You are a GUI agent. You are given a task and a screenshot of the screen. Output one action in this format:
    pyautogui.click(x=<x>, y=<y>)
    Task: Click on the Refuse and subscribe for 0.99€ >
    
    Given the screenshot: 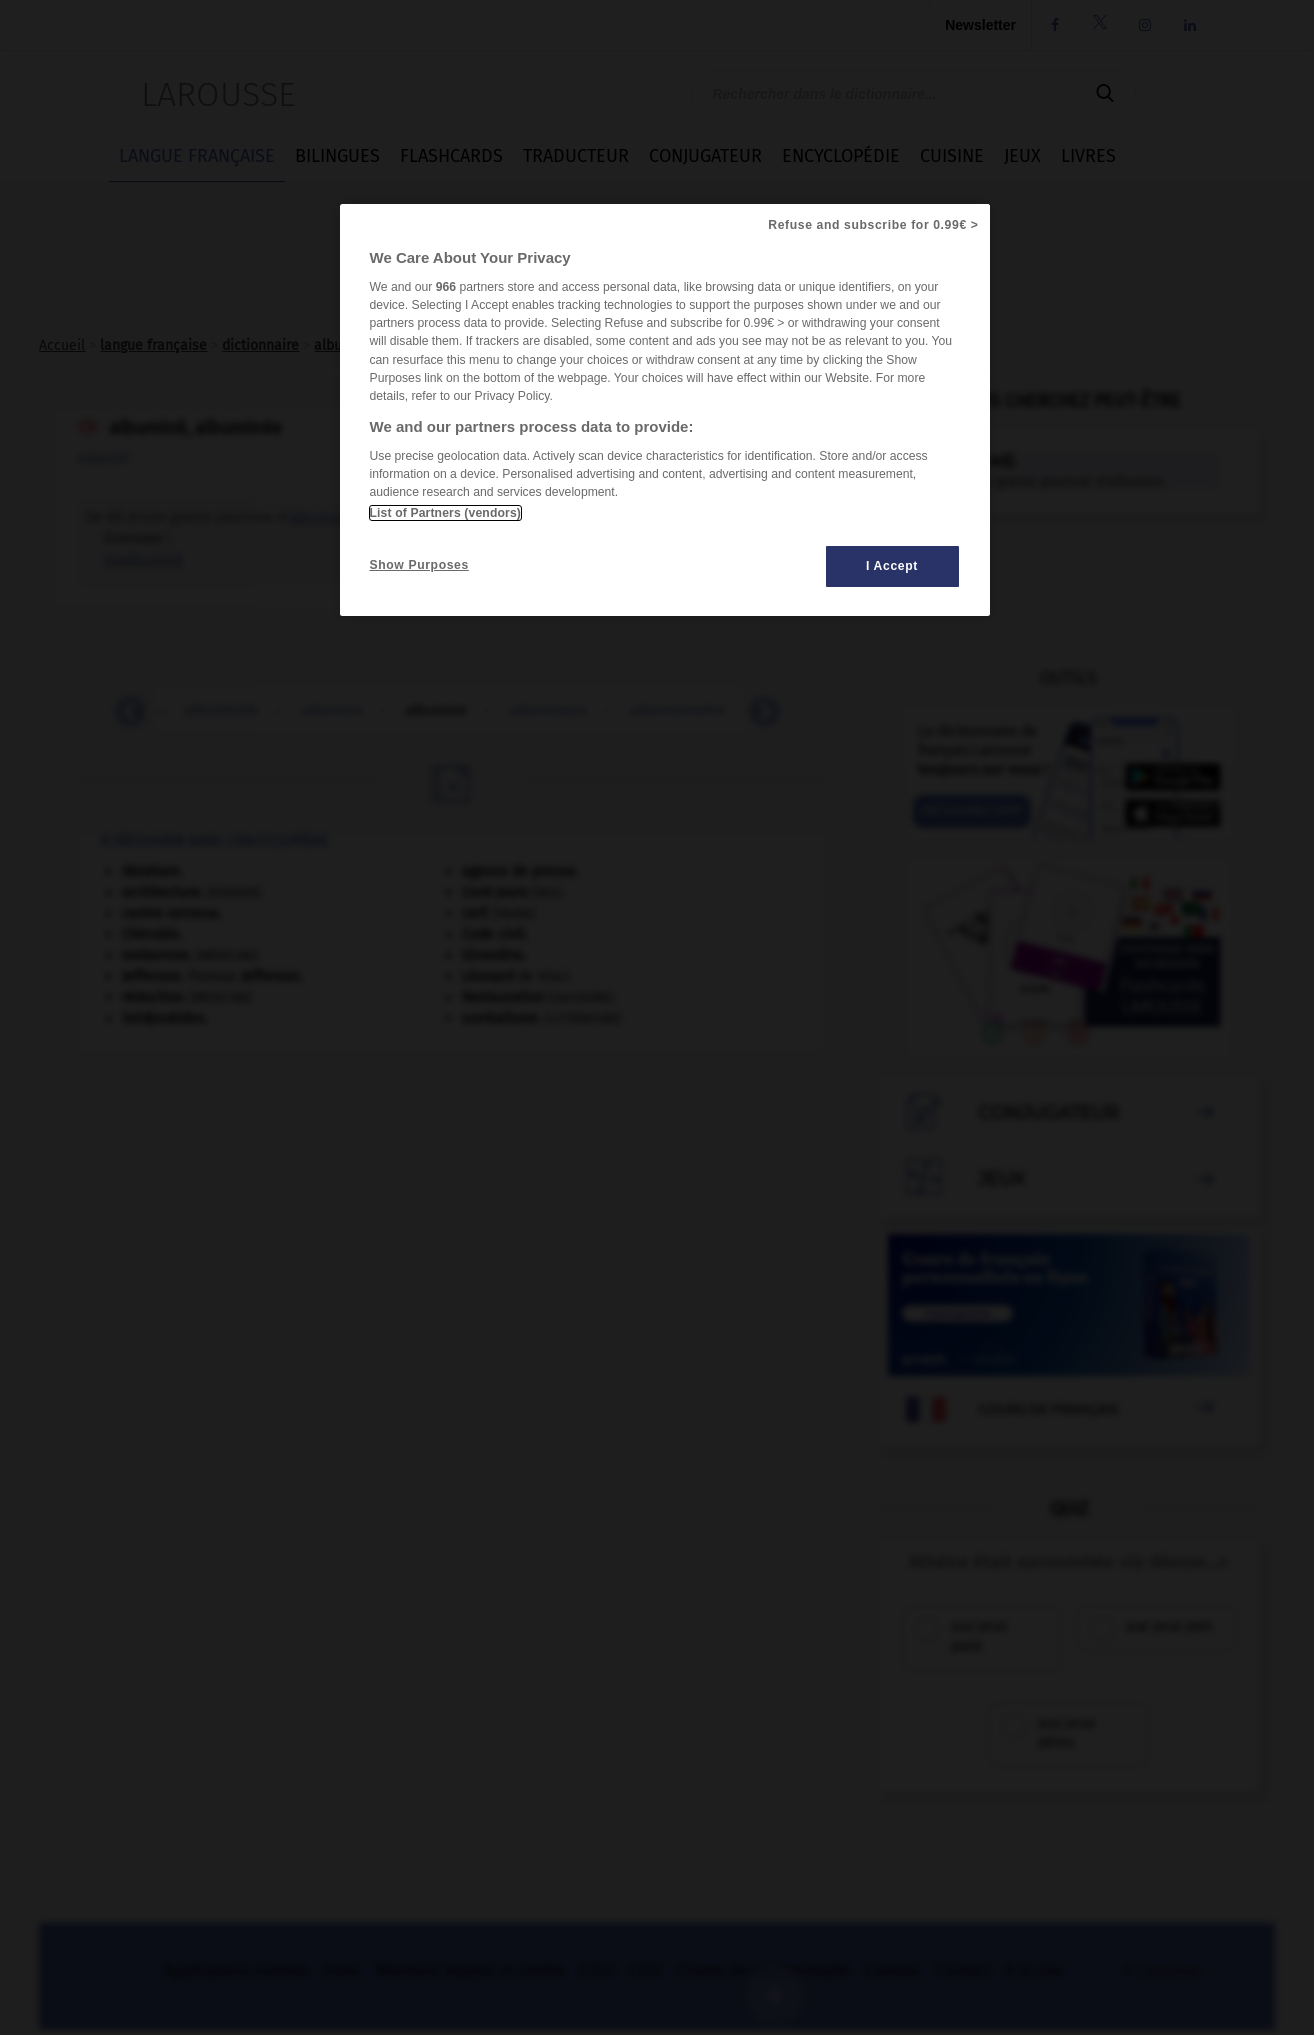 What is the action you would take?
    pyautogui.click(x=873, y=225)
    